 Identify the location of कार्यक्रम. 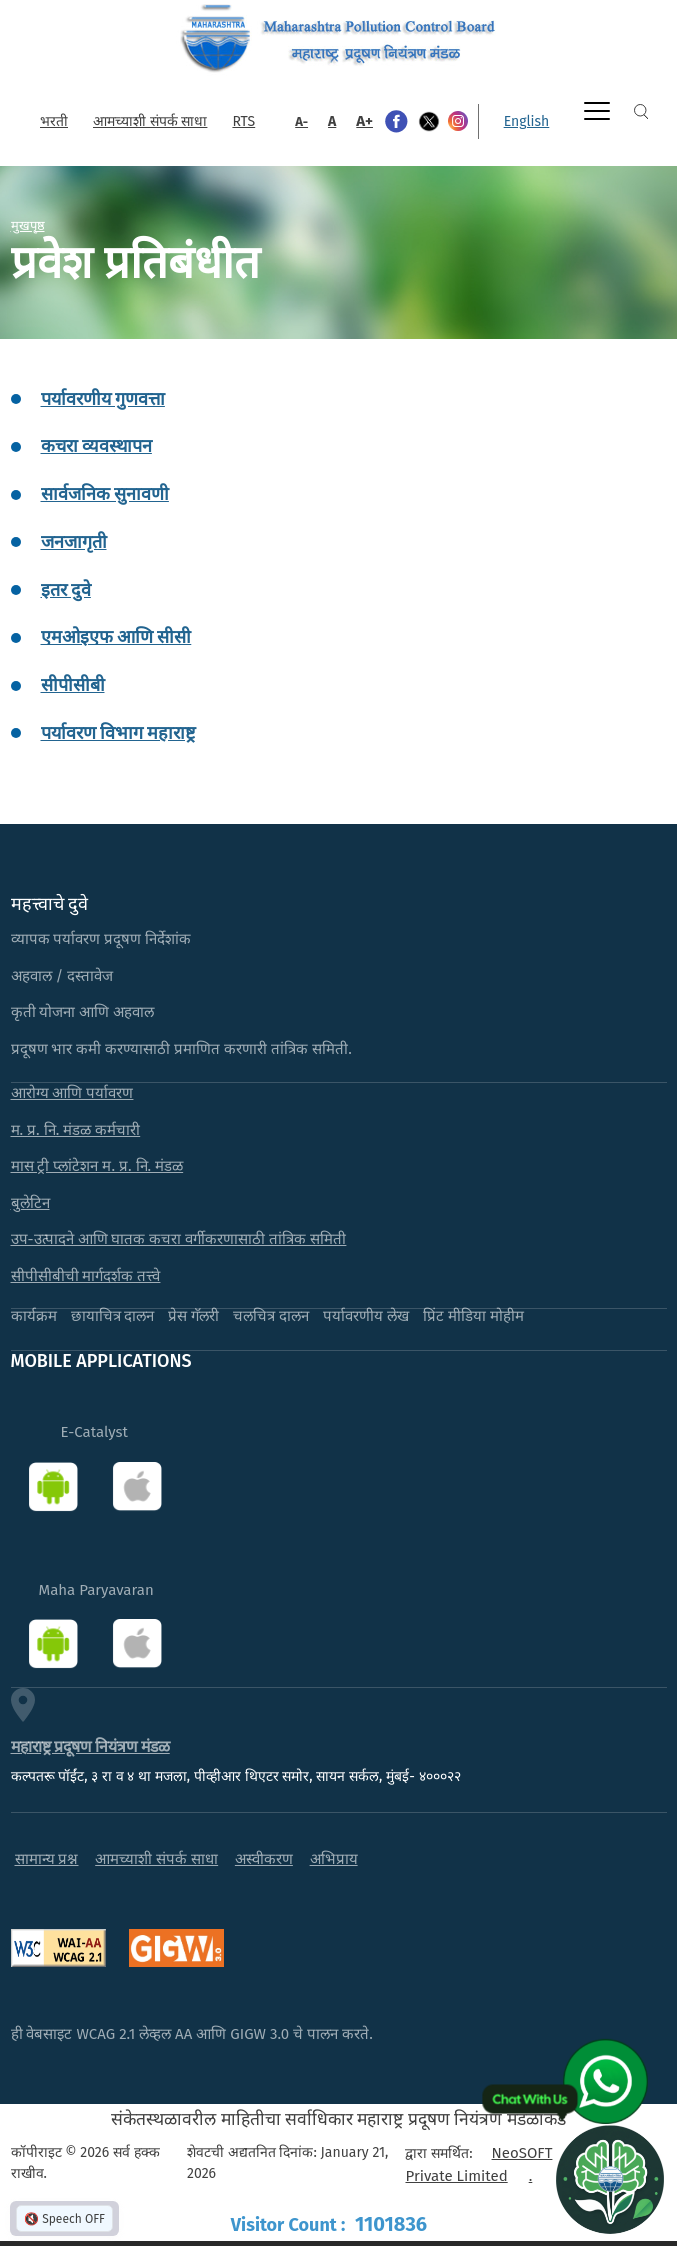
(34, 1316).